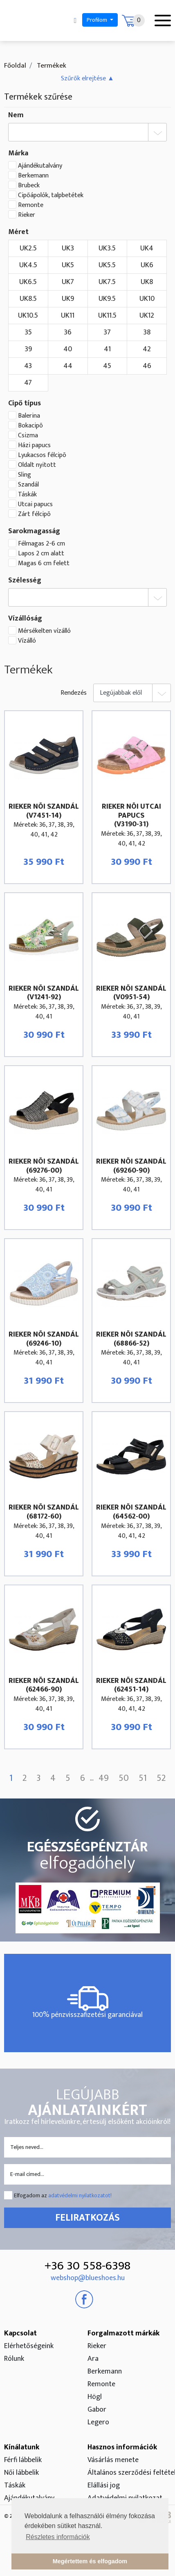 The image size is (175, 2576). I want to click on Mérsékelten vízálló, so click(44, 631).